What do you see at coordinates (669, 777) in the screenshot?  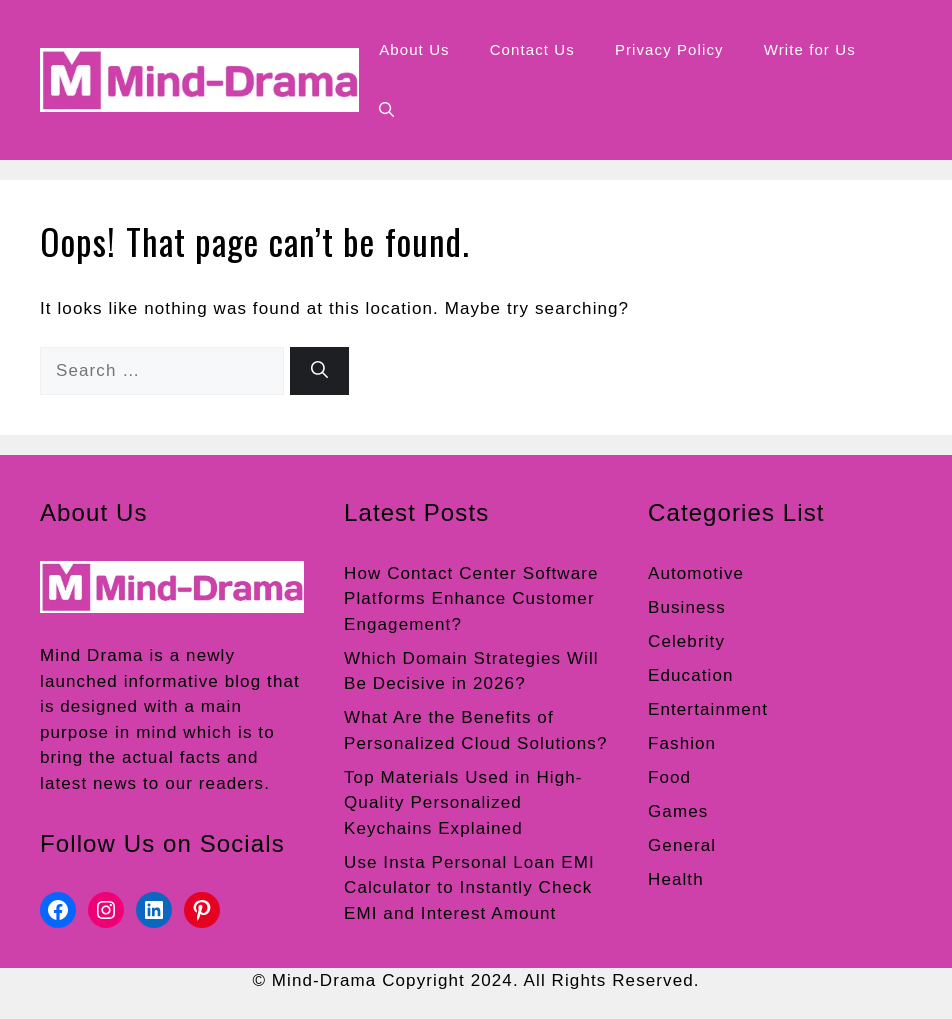 I see `Food` at bounding box center [669, 777].